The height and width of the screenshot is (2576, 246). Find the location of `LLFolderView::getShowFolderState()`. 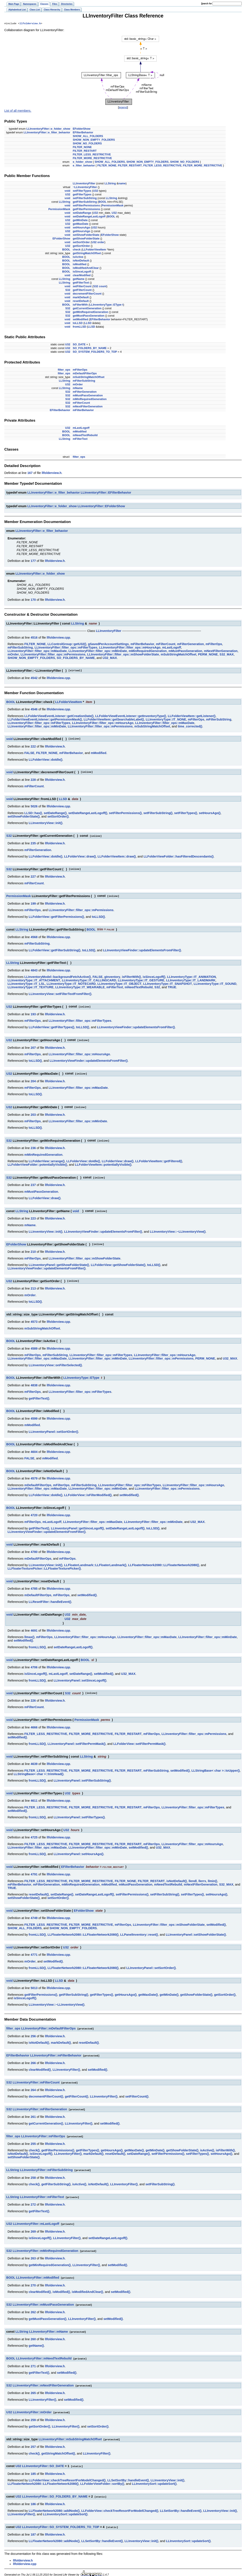

LLFolderView::getShowFolderState() is located at coordinates (118, 1263).